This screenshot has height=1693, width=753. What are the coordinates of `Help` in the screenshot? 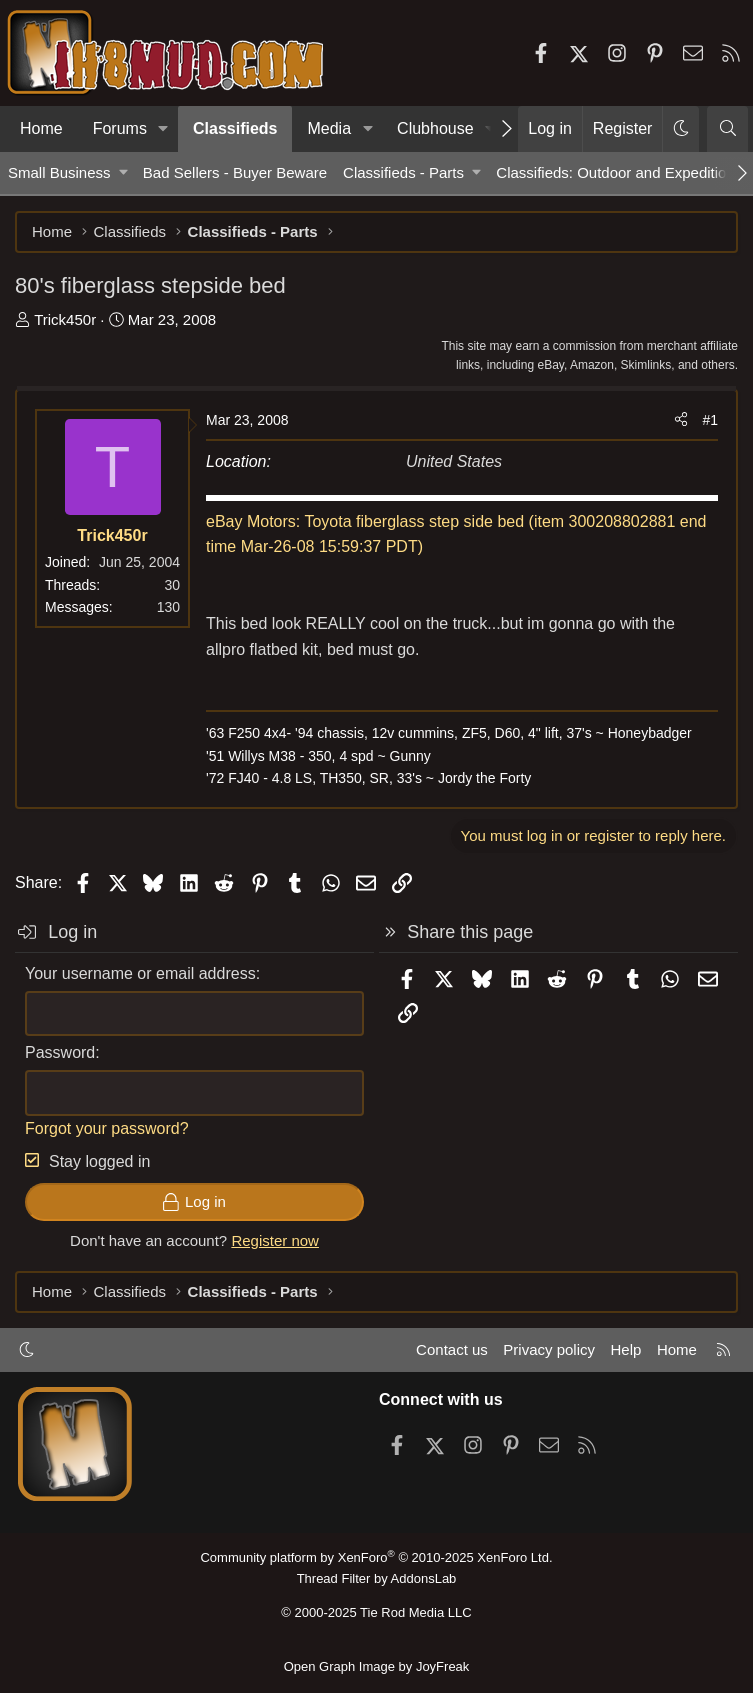 It's located at (626, 1349).